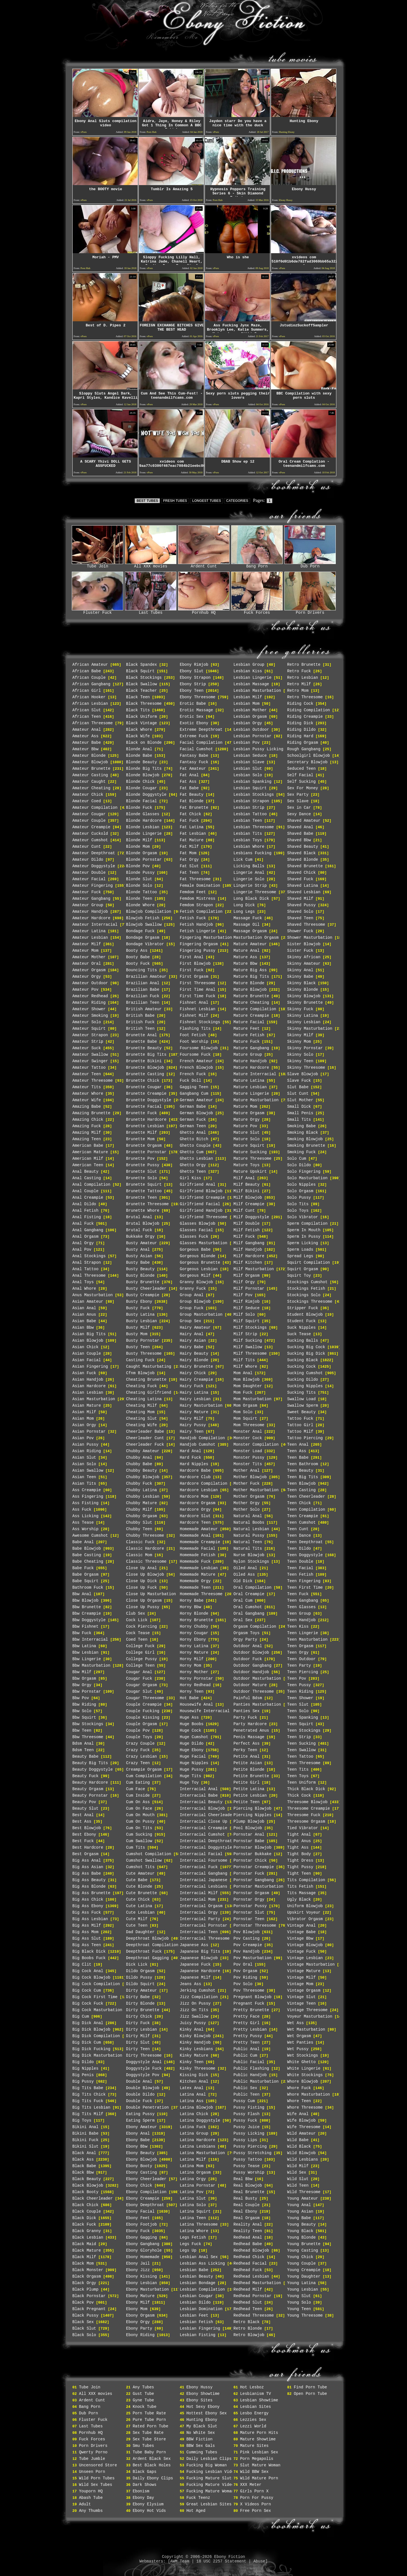 The image size is (407, 2576). Describe the element at coordinates (139, 1886) in the screenshot. I see `Cute Blonde` at that location.